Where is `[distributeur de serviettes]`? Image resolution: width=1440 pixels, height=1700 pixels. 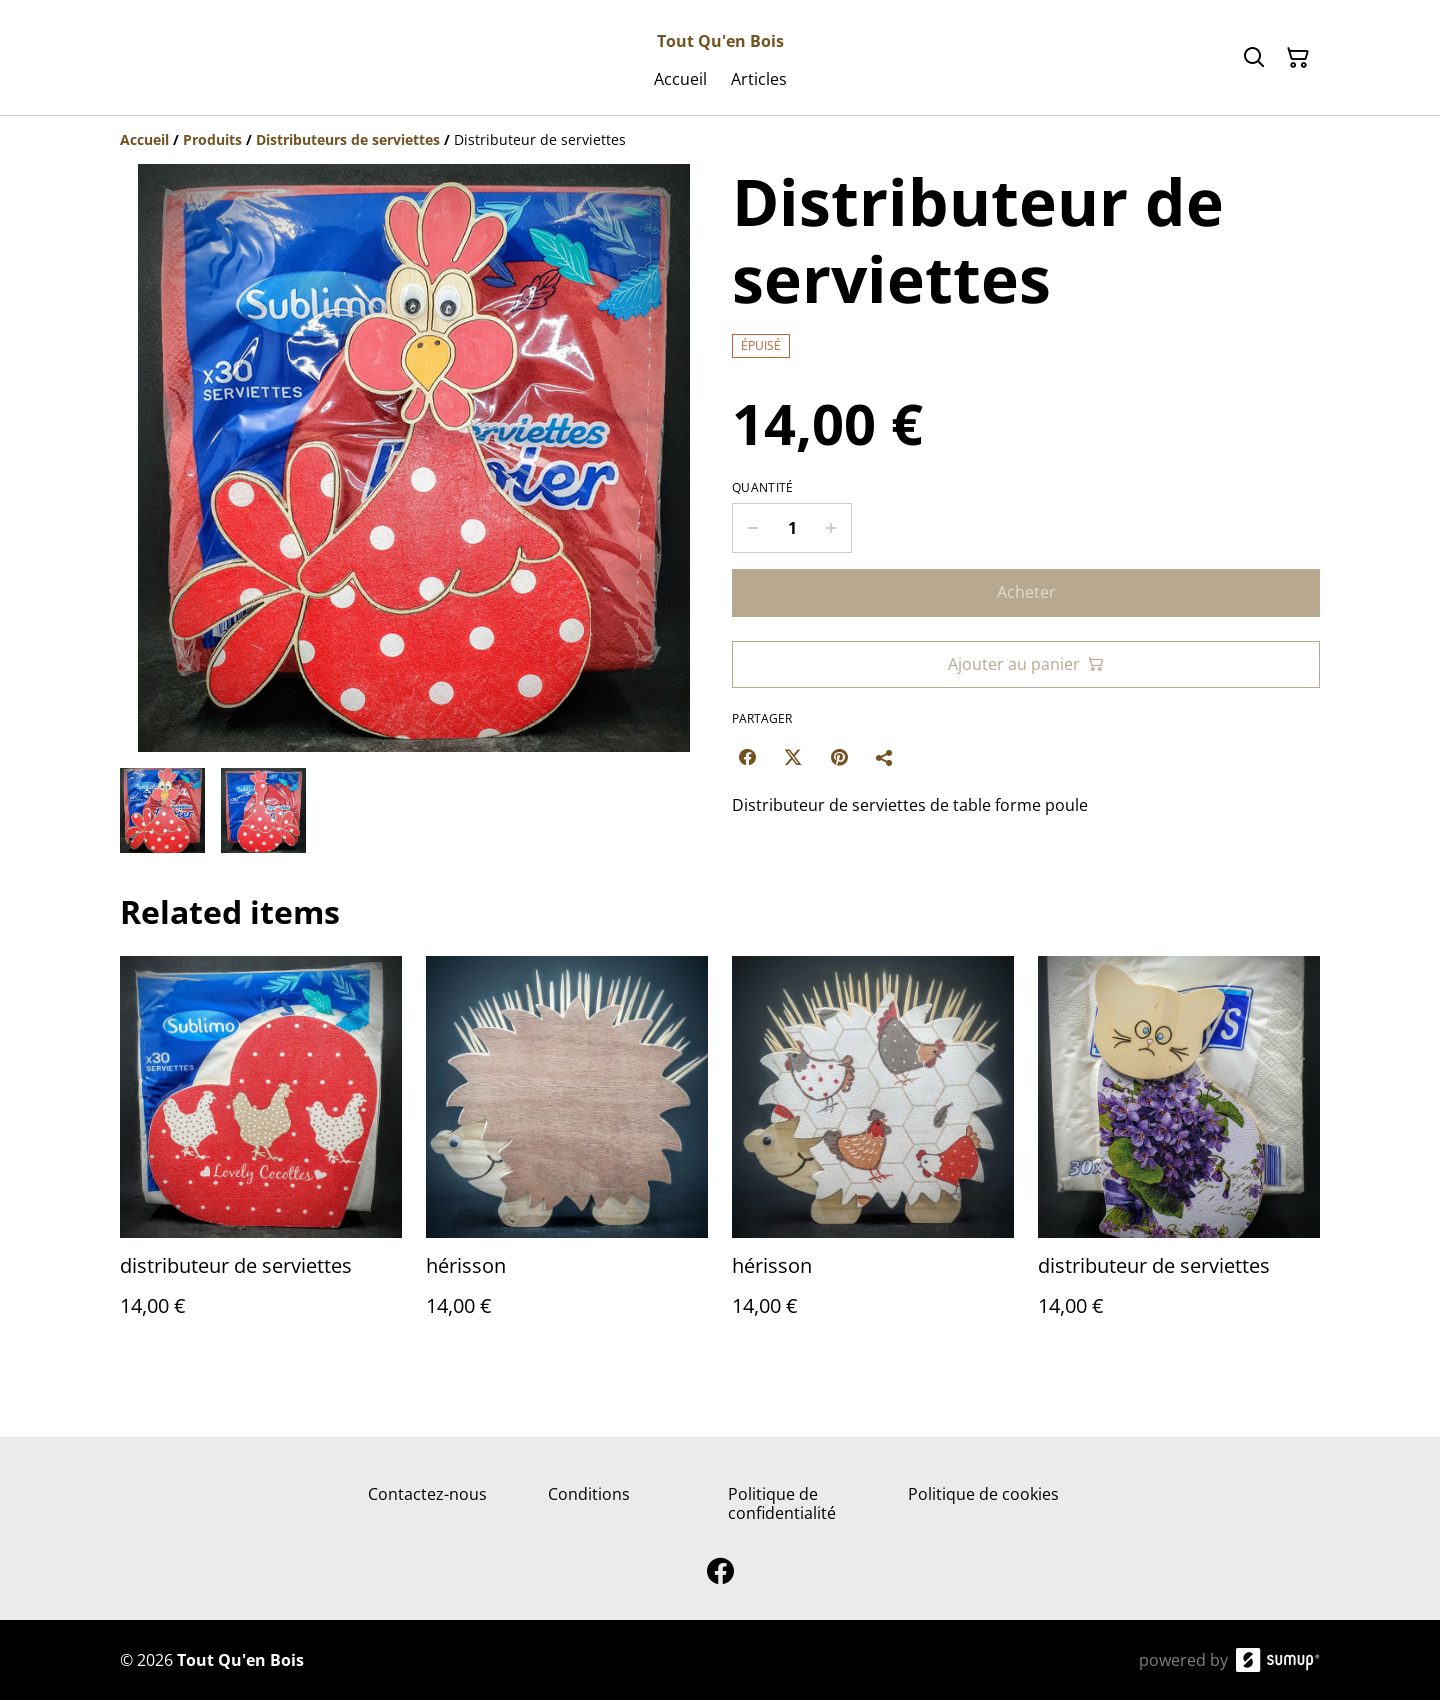
[distributeur de serviettes] is located at coordinates (261, 1156).